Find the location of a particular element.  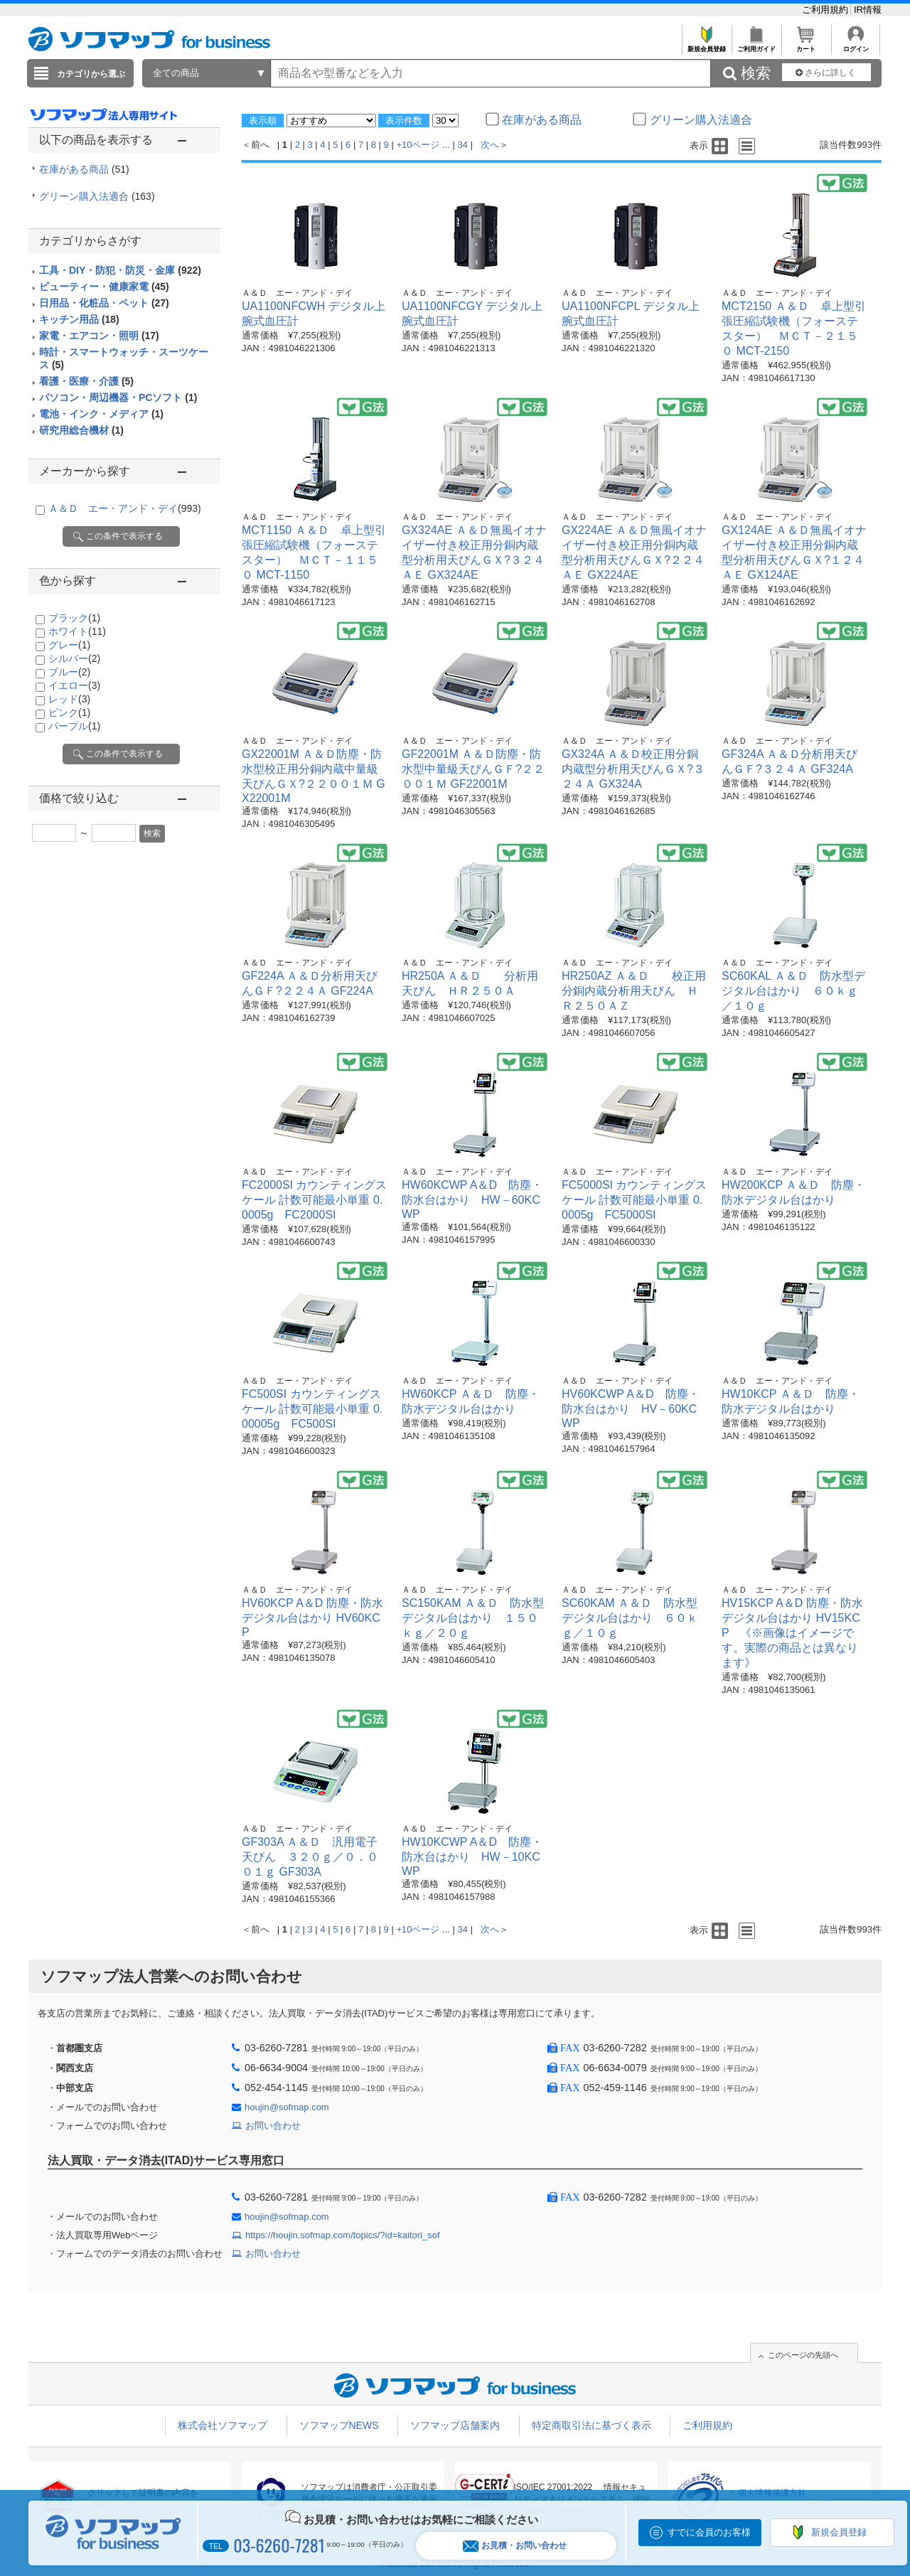

すでに会員のお客様 is located at coordinates (709, 2532).